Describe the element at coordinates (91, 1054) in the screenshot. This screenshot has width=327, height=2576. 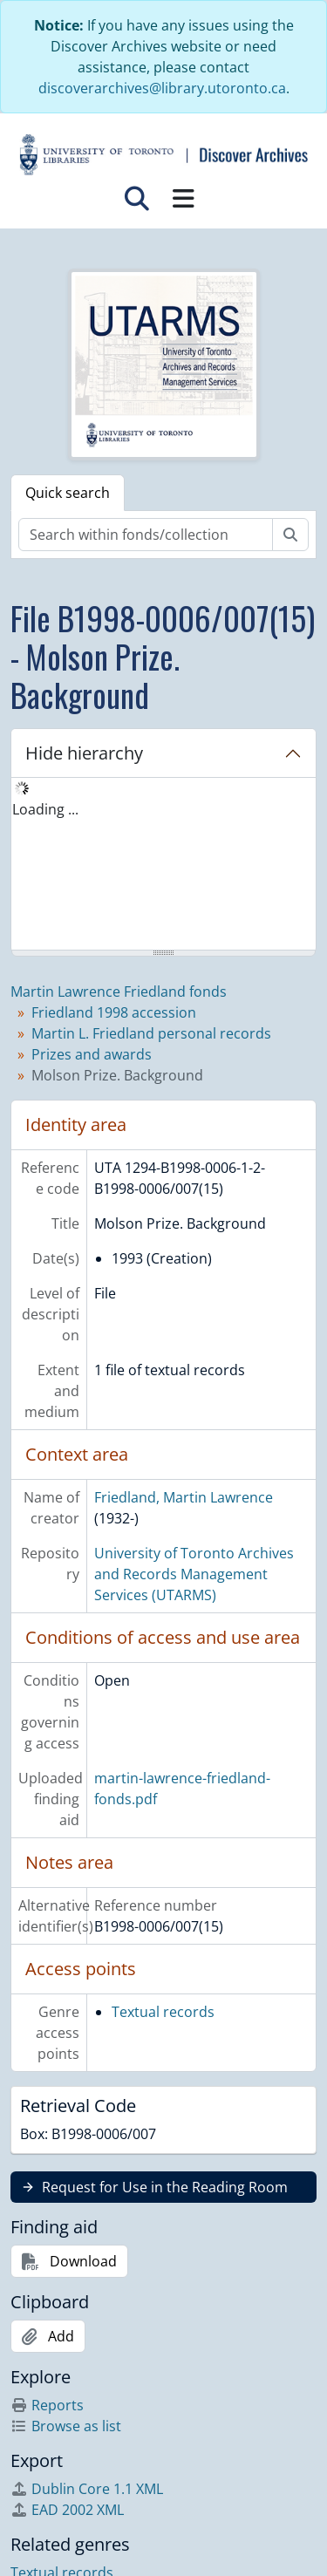
I see `Prizes and awards` at that location.